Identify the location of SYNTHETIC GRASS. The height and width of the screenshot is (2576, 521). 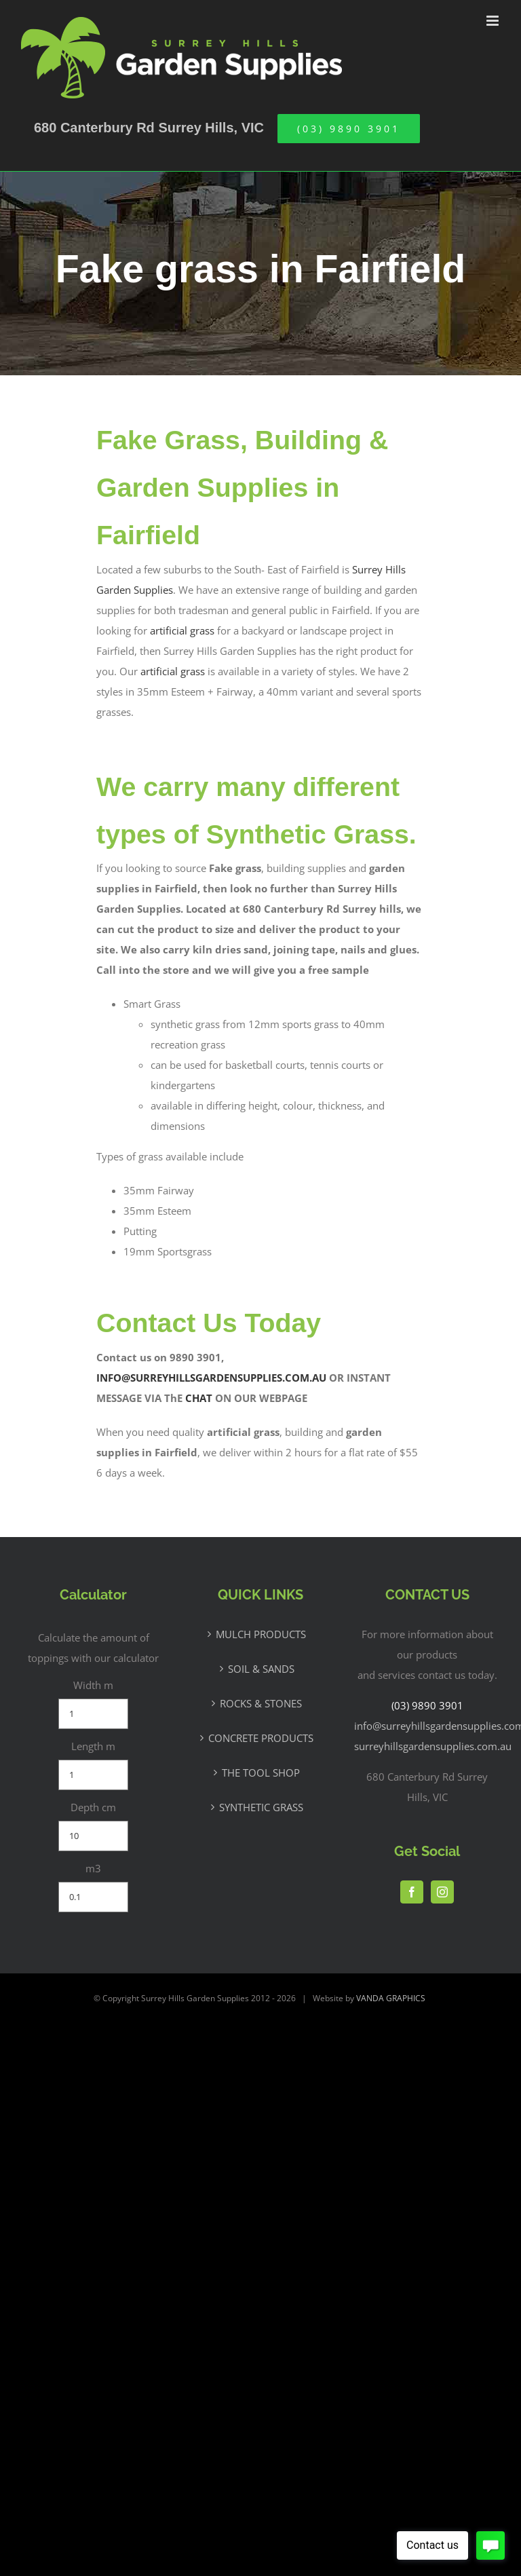
(261, 1807).